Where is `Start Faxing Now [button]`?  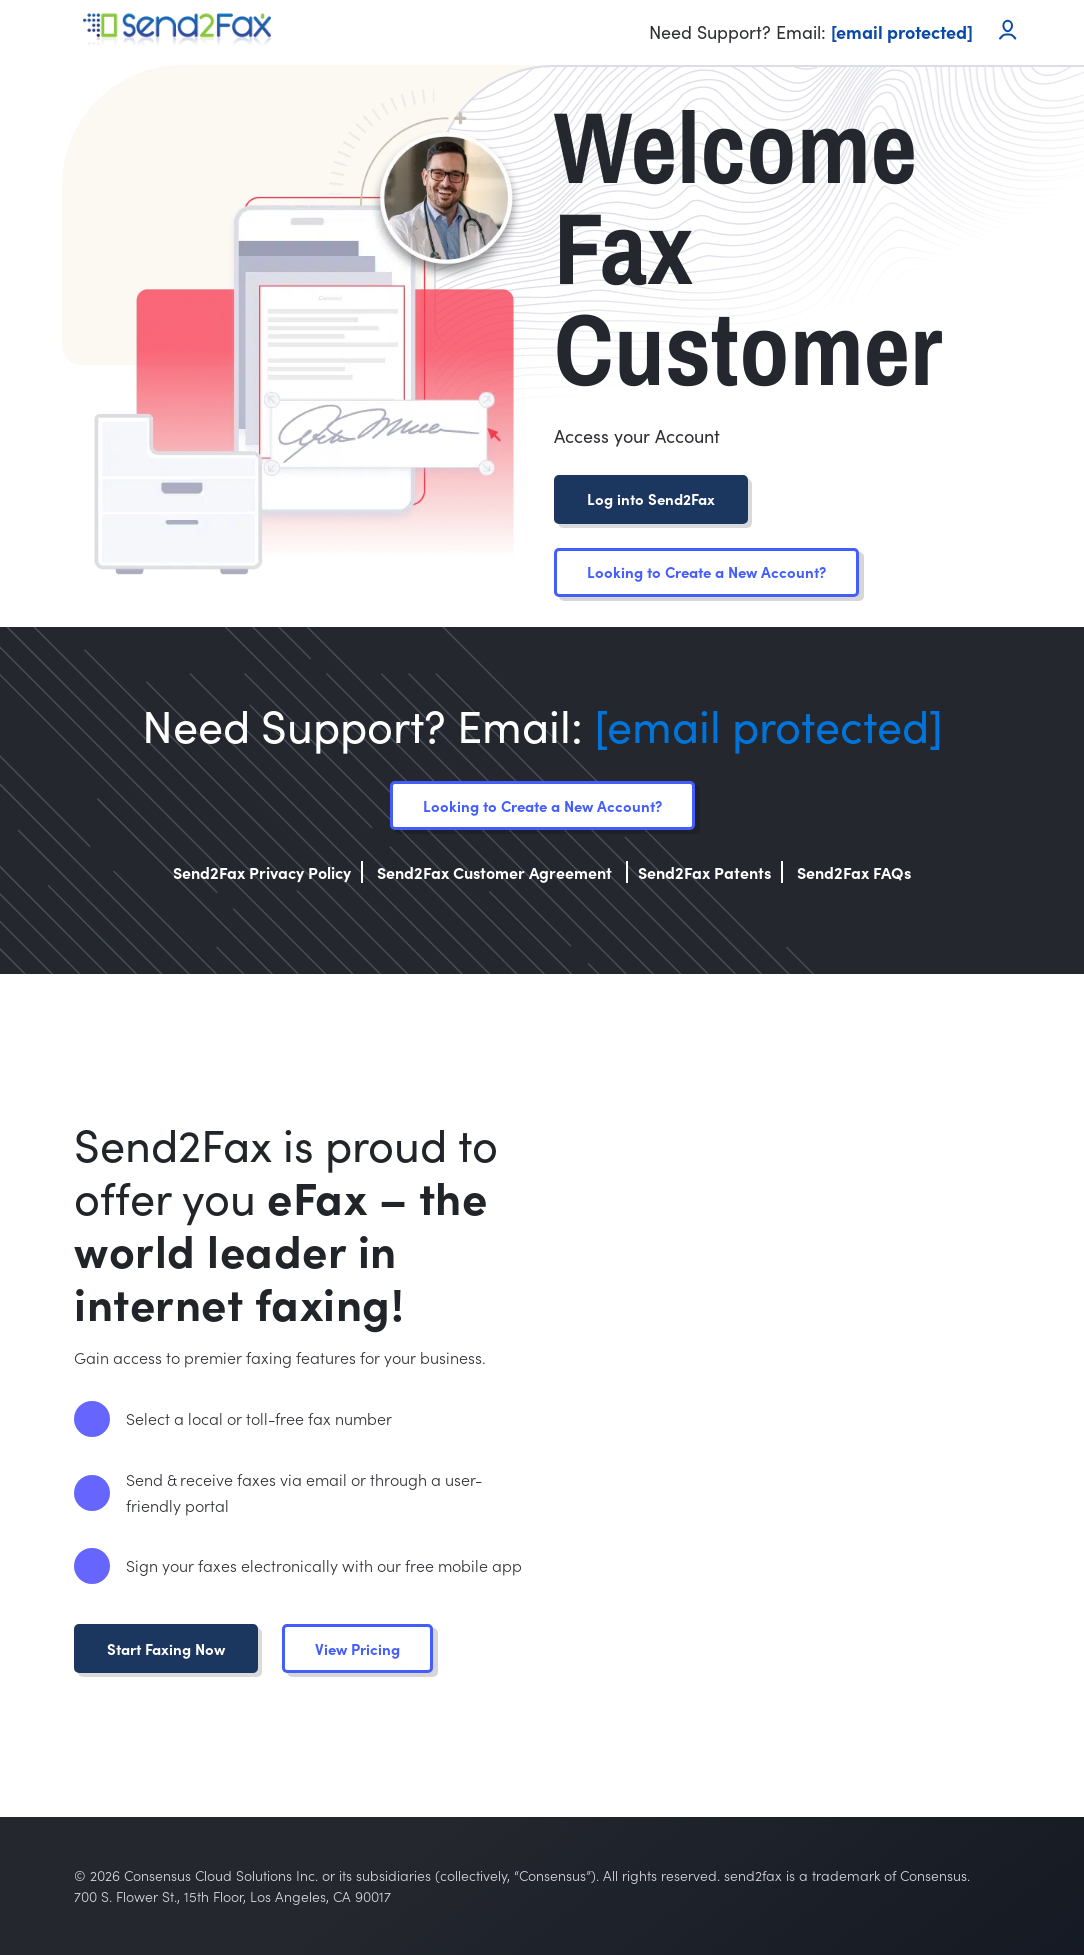 Start Faxing Now [button] is located at coordinates (166, 1648).